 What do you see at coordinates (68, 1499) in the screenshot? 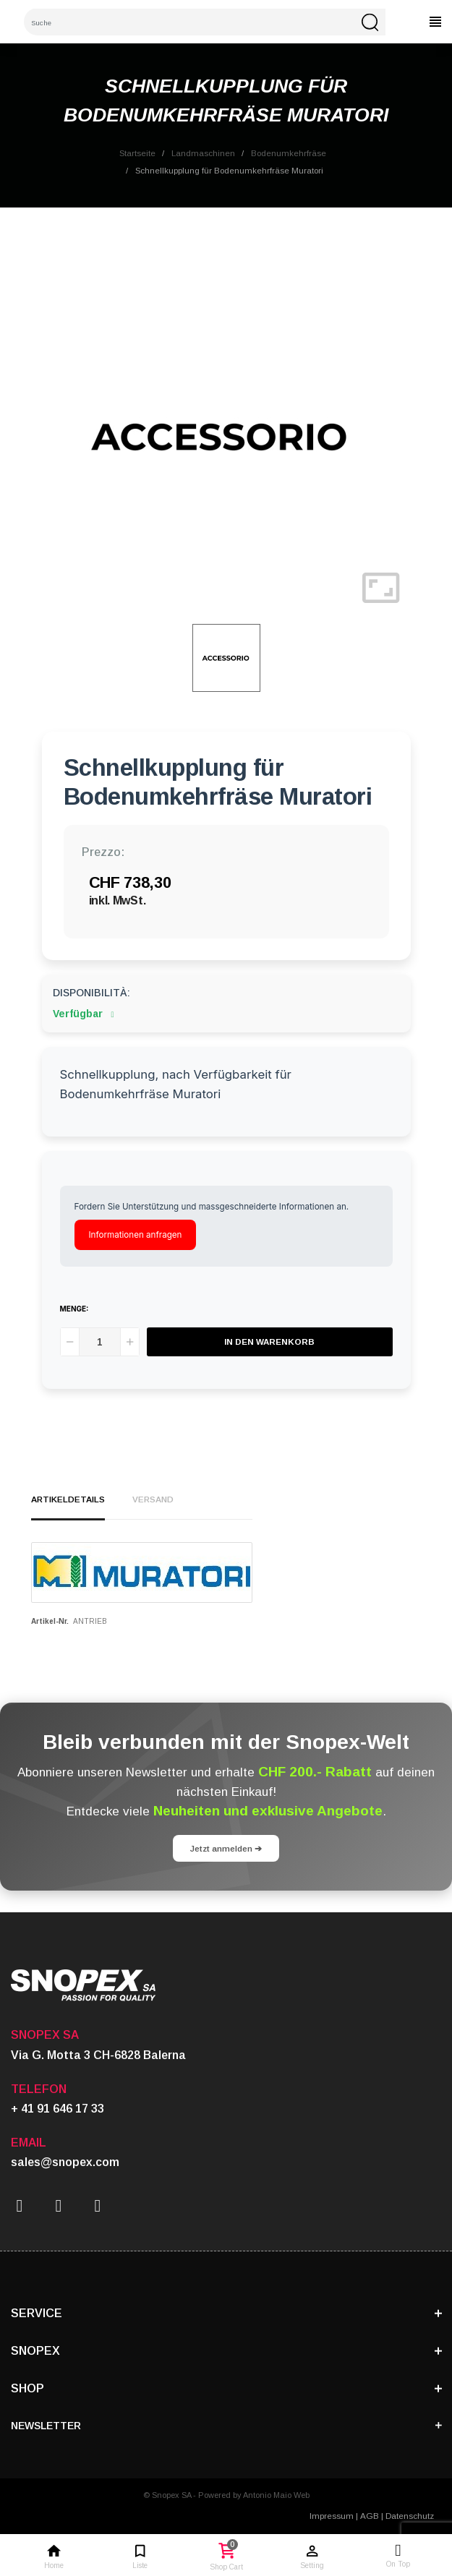
I see `Artikeldetails` at bounding box center [68, 1499].